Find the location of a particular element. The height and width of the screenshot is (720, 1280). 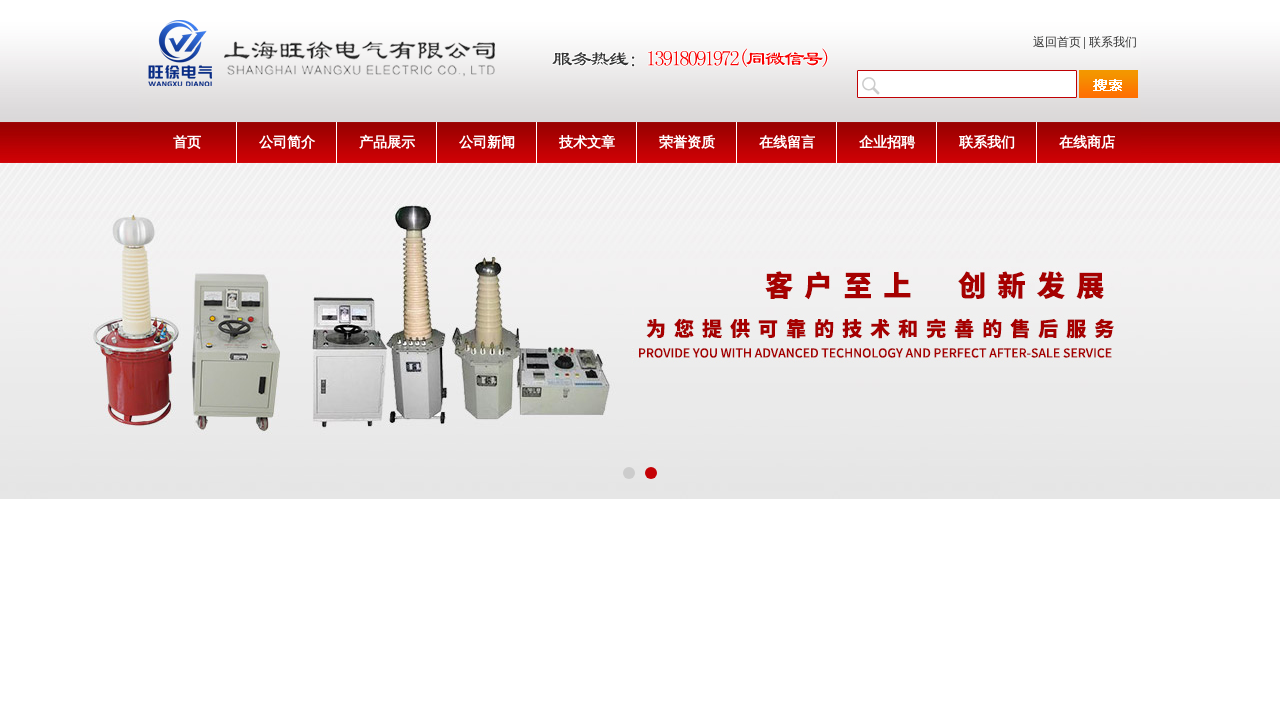

公司新闻 is located at coordinates (487, 142).